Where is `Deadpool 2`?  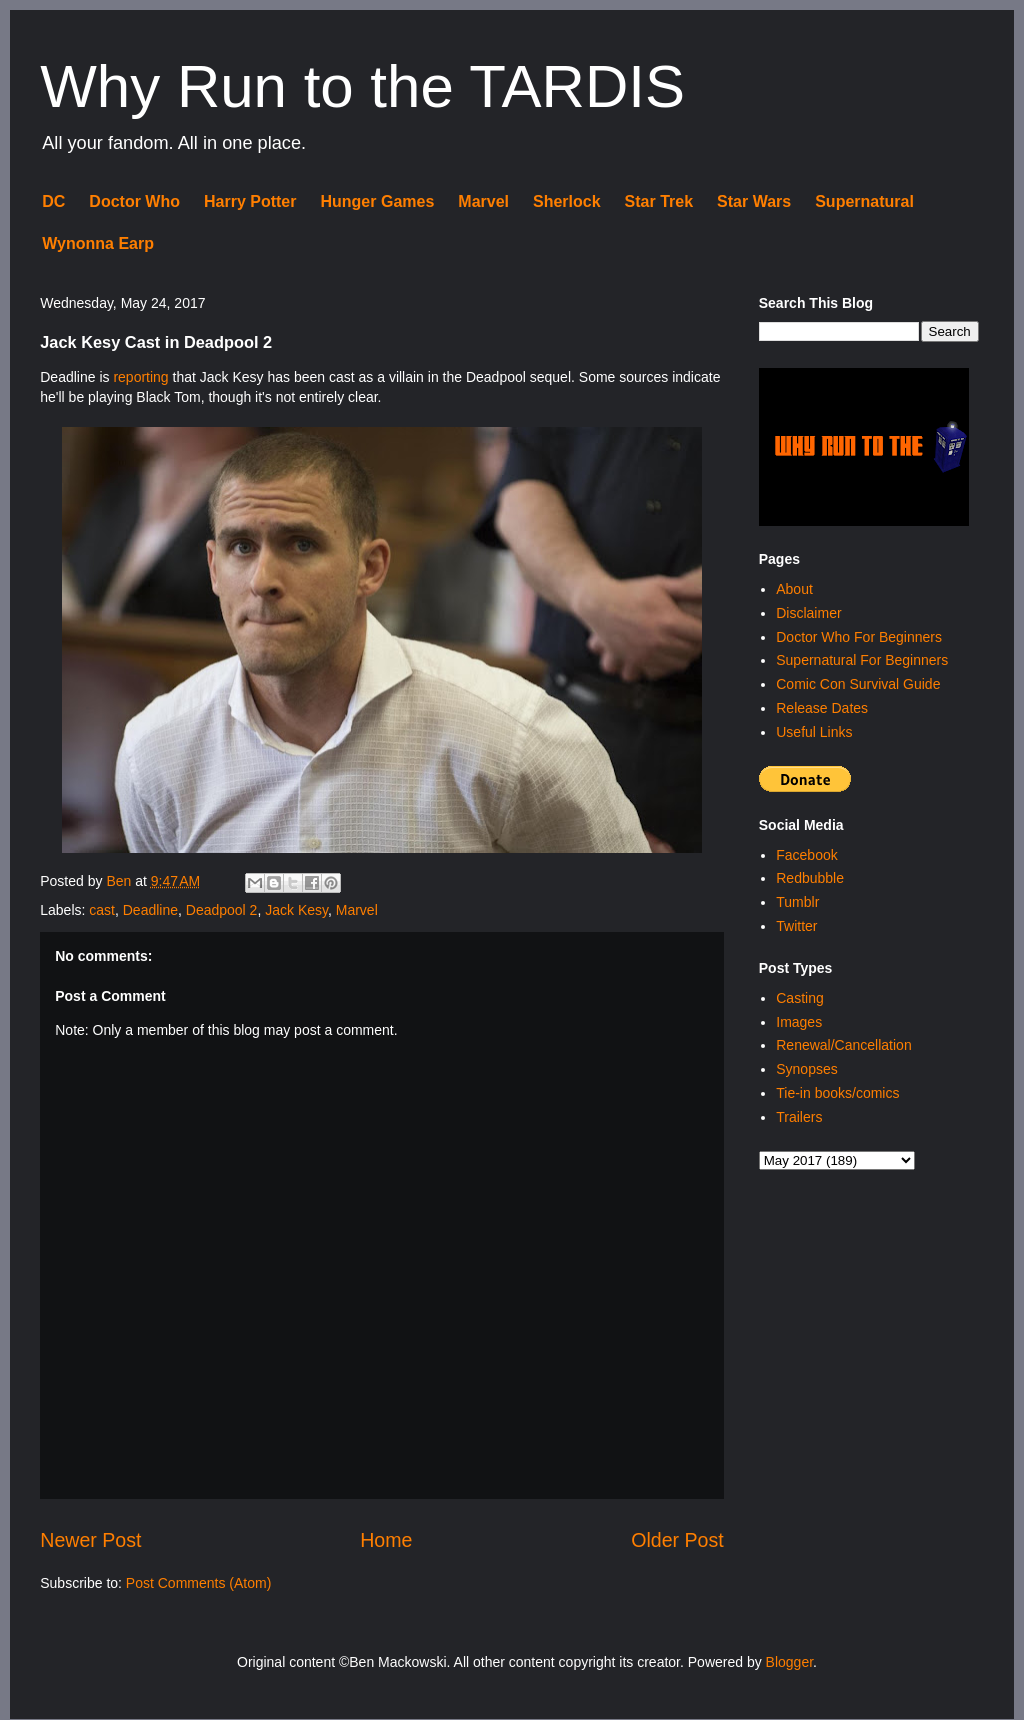 Deadpool 2 is located at coordinates (222, 910).